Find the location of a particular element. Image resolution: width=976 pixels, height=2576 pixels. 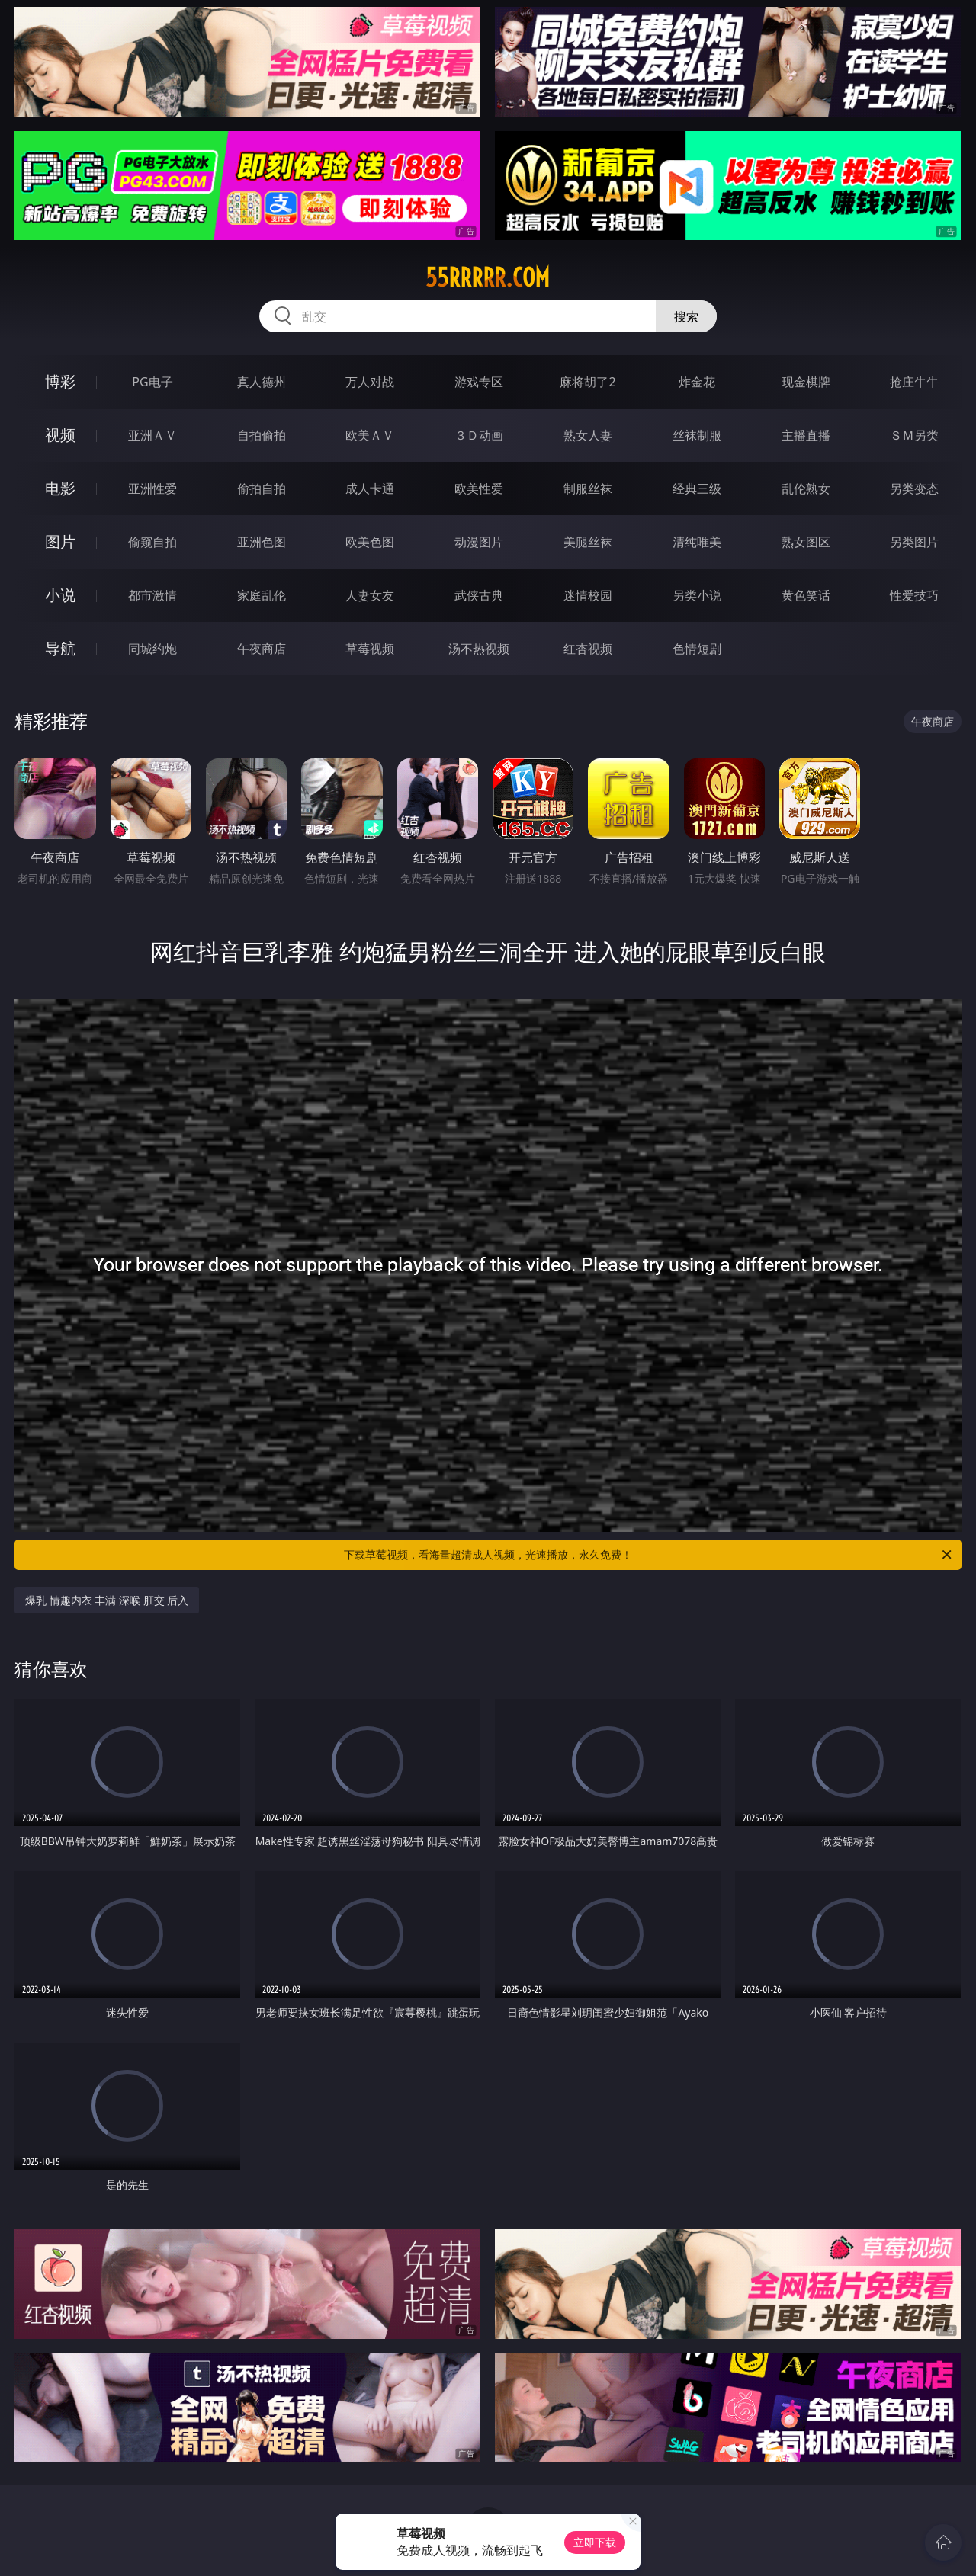

３Ｄ动画 is located at coordinates (478, 435).